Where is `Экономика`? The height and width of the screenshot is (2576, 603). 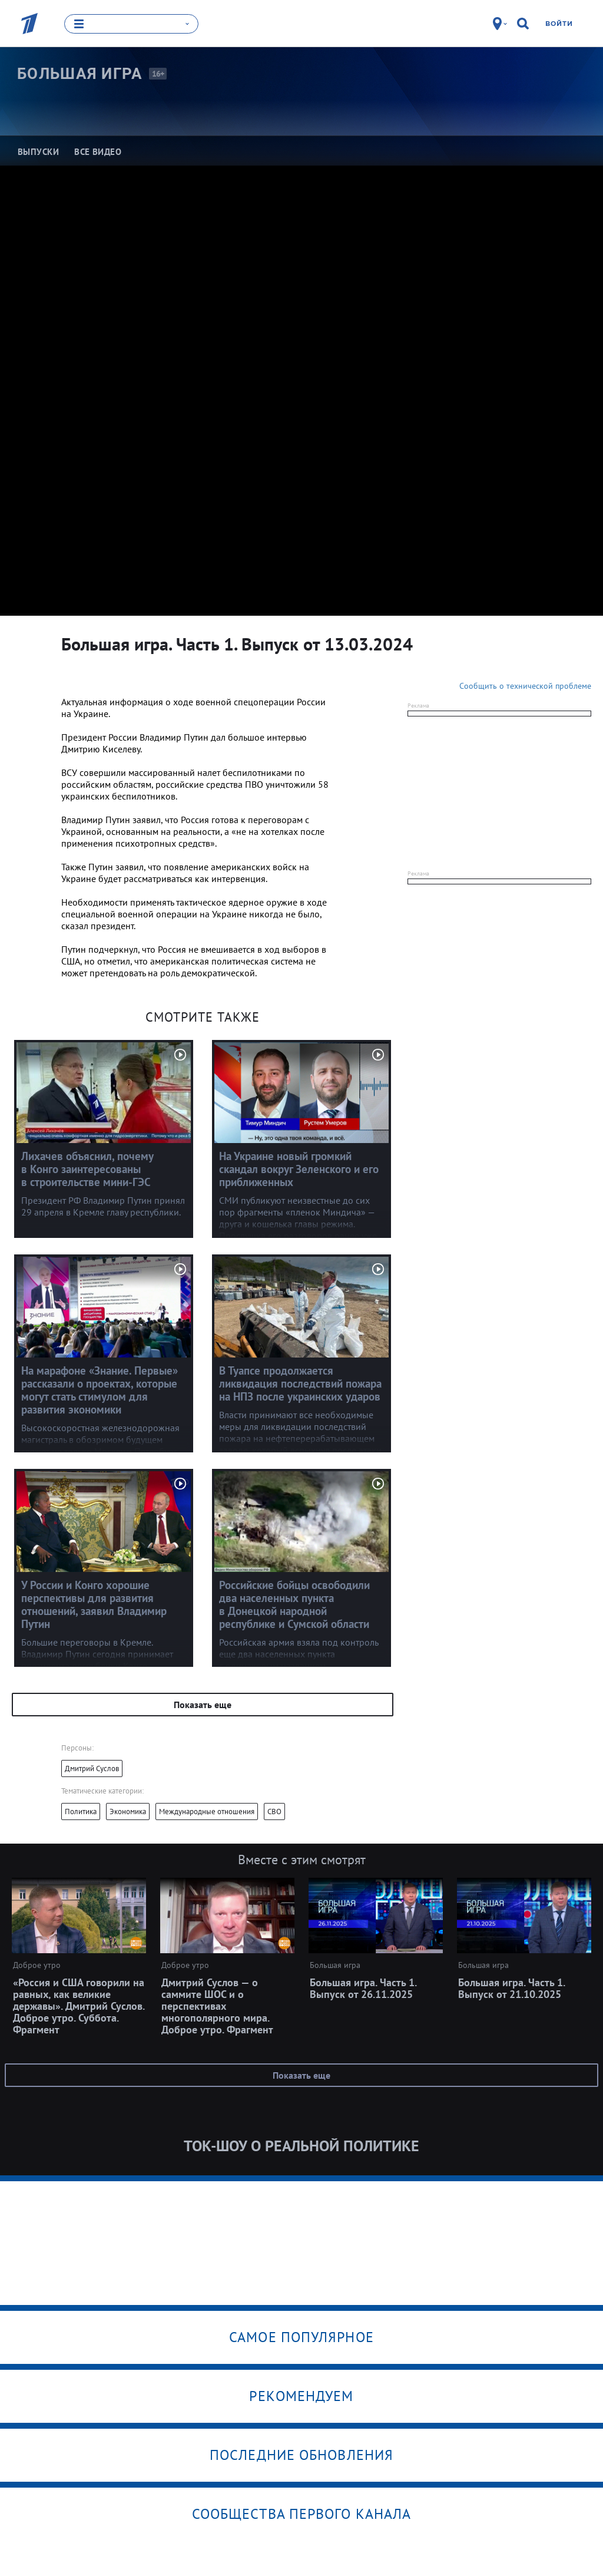 Экономика is located at coordinates (128, 1811).